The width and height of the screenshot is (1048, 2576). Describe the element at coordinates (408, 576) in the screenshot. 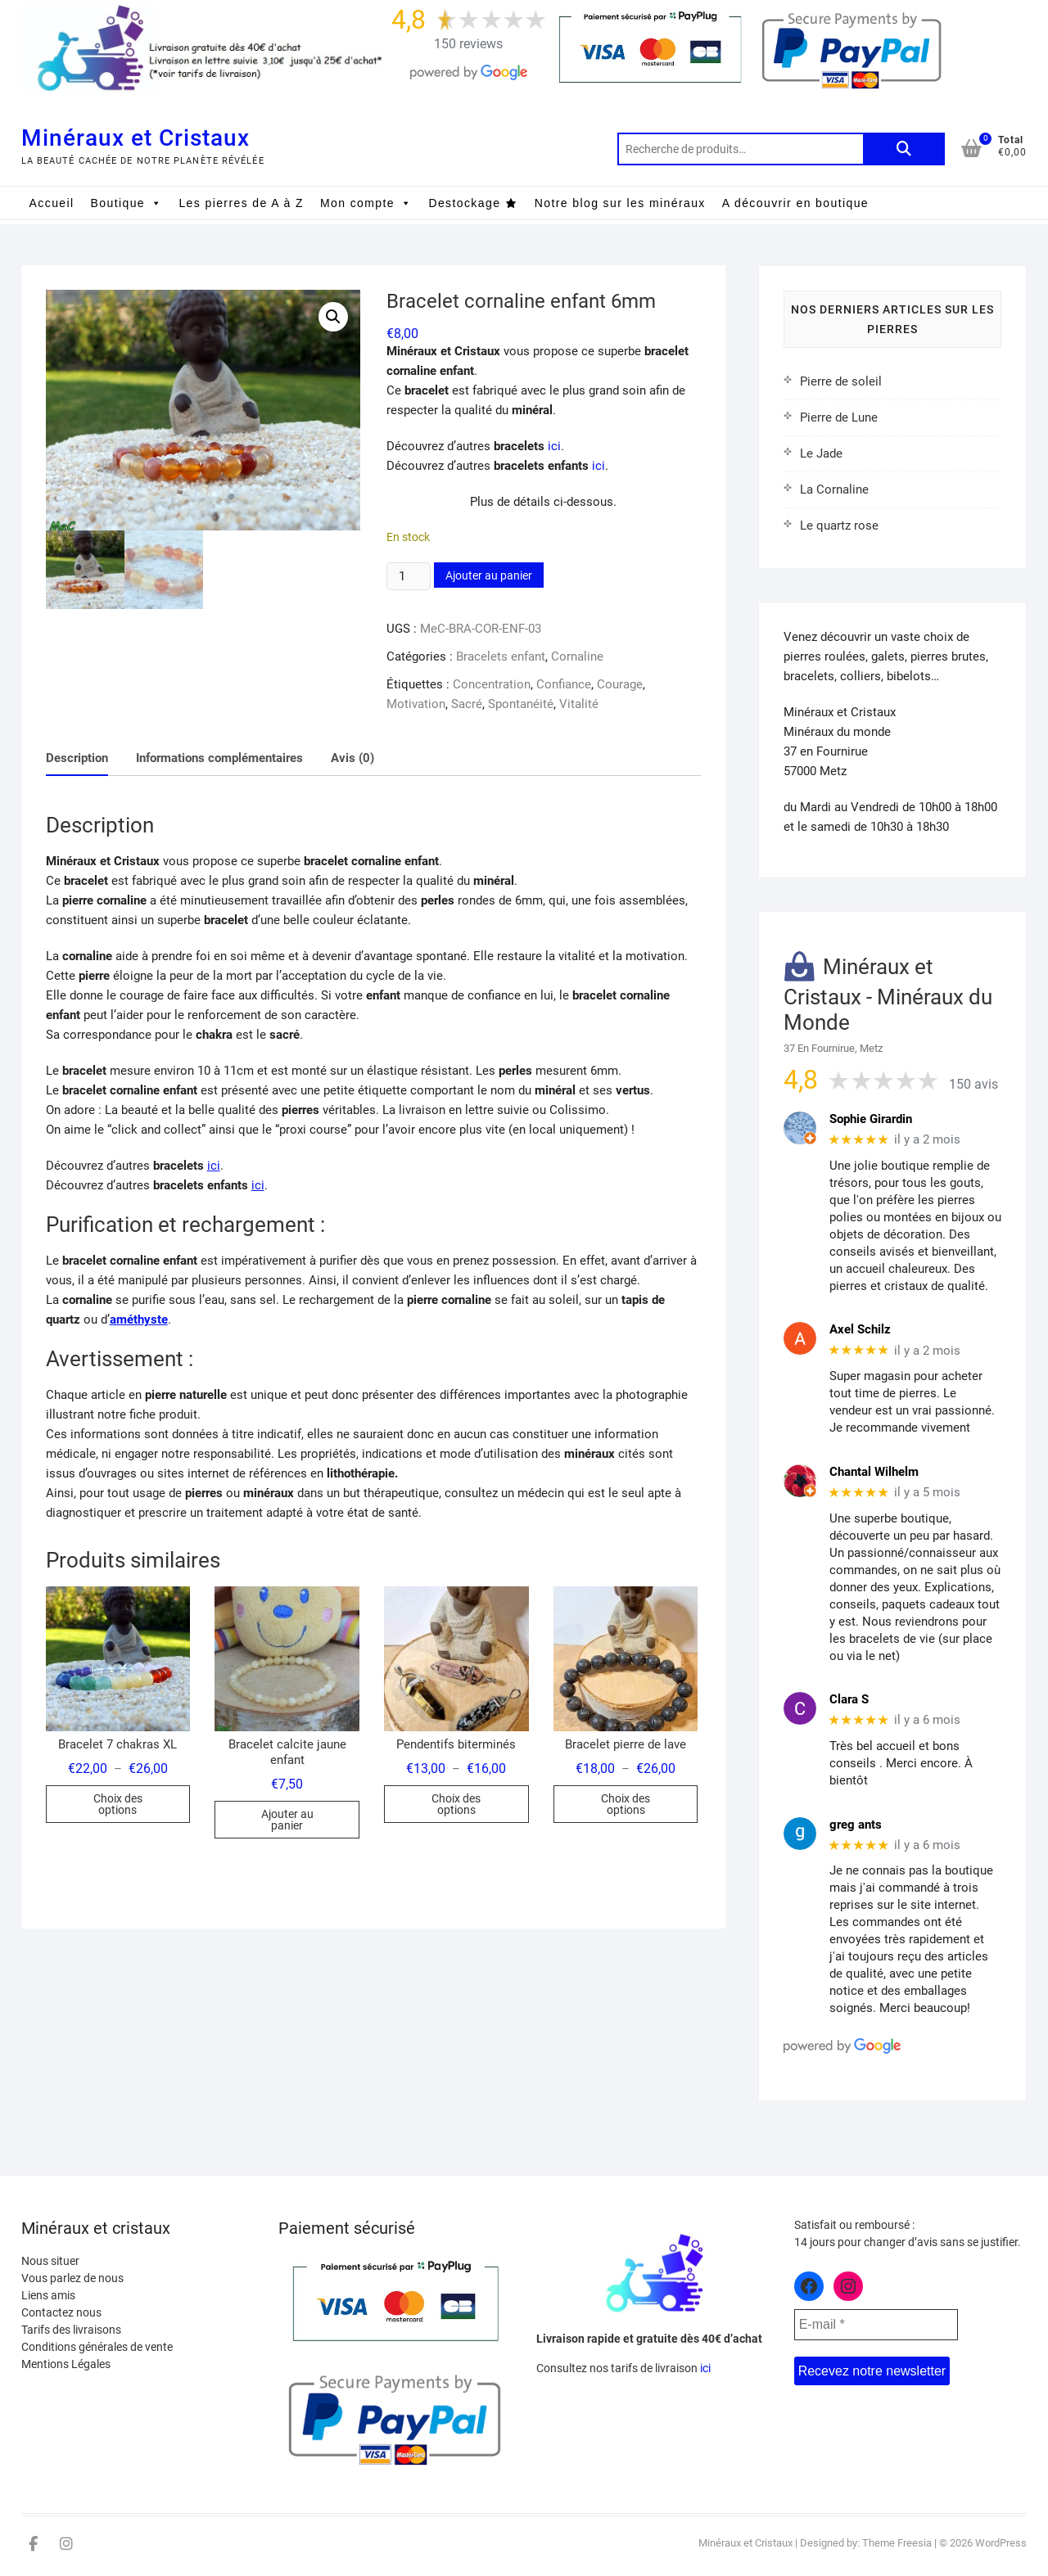

I see `[Quantité de produits]` at that location.